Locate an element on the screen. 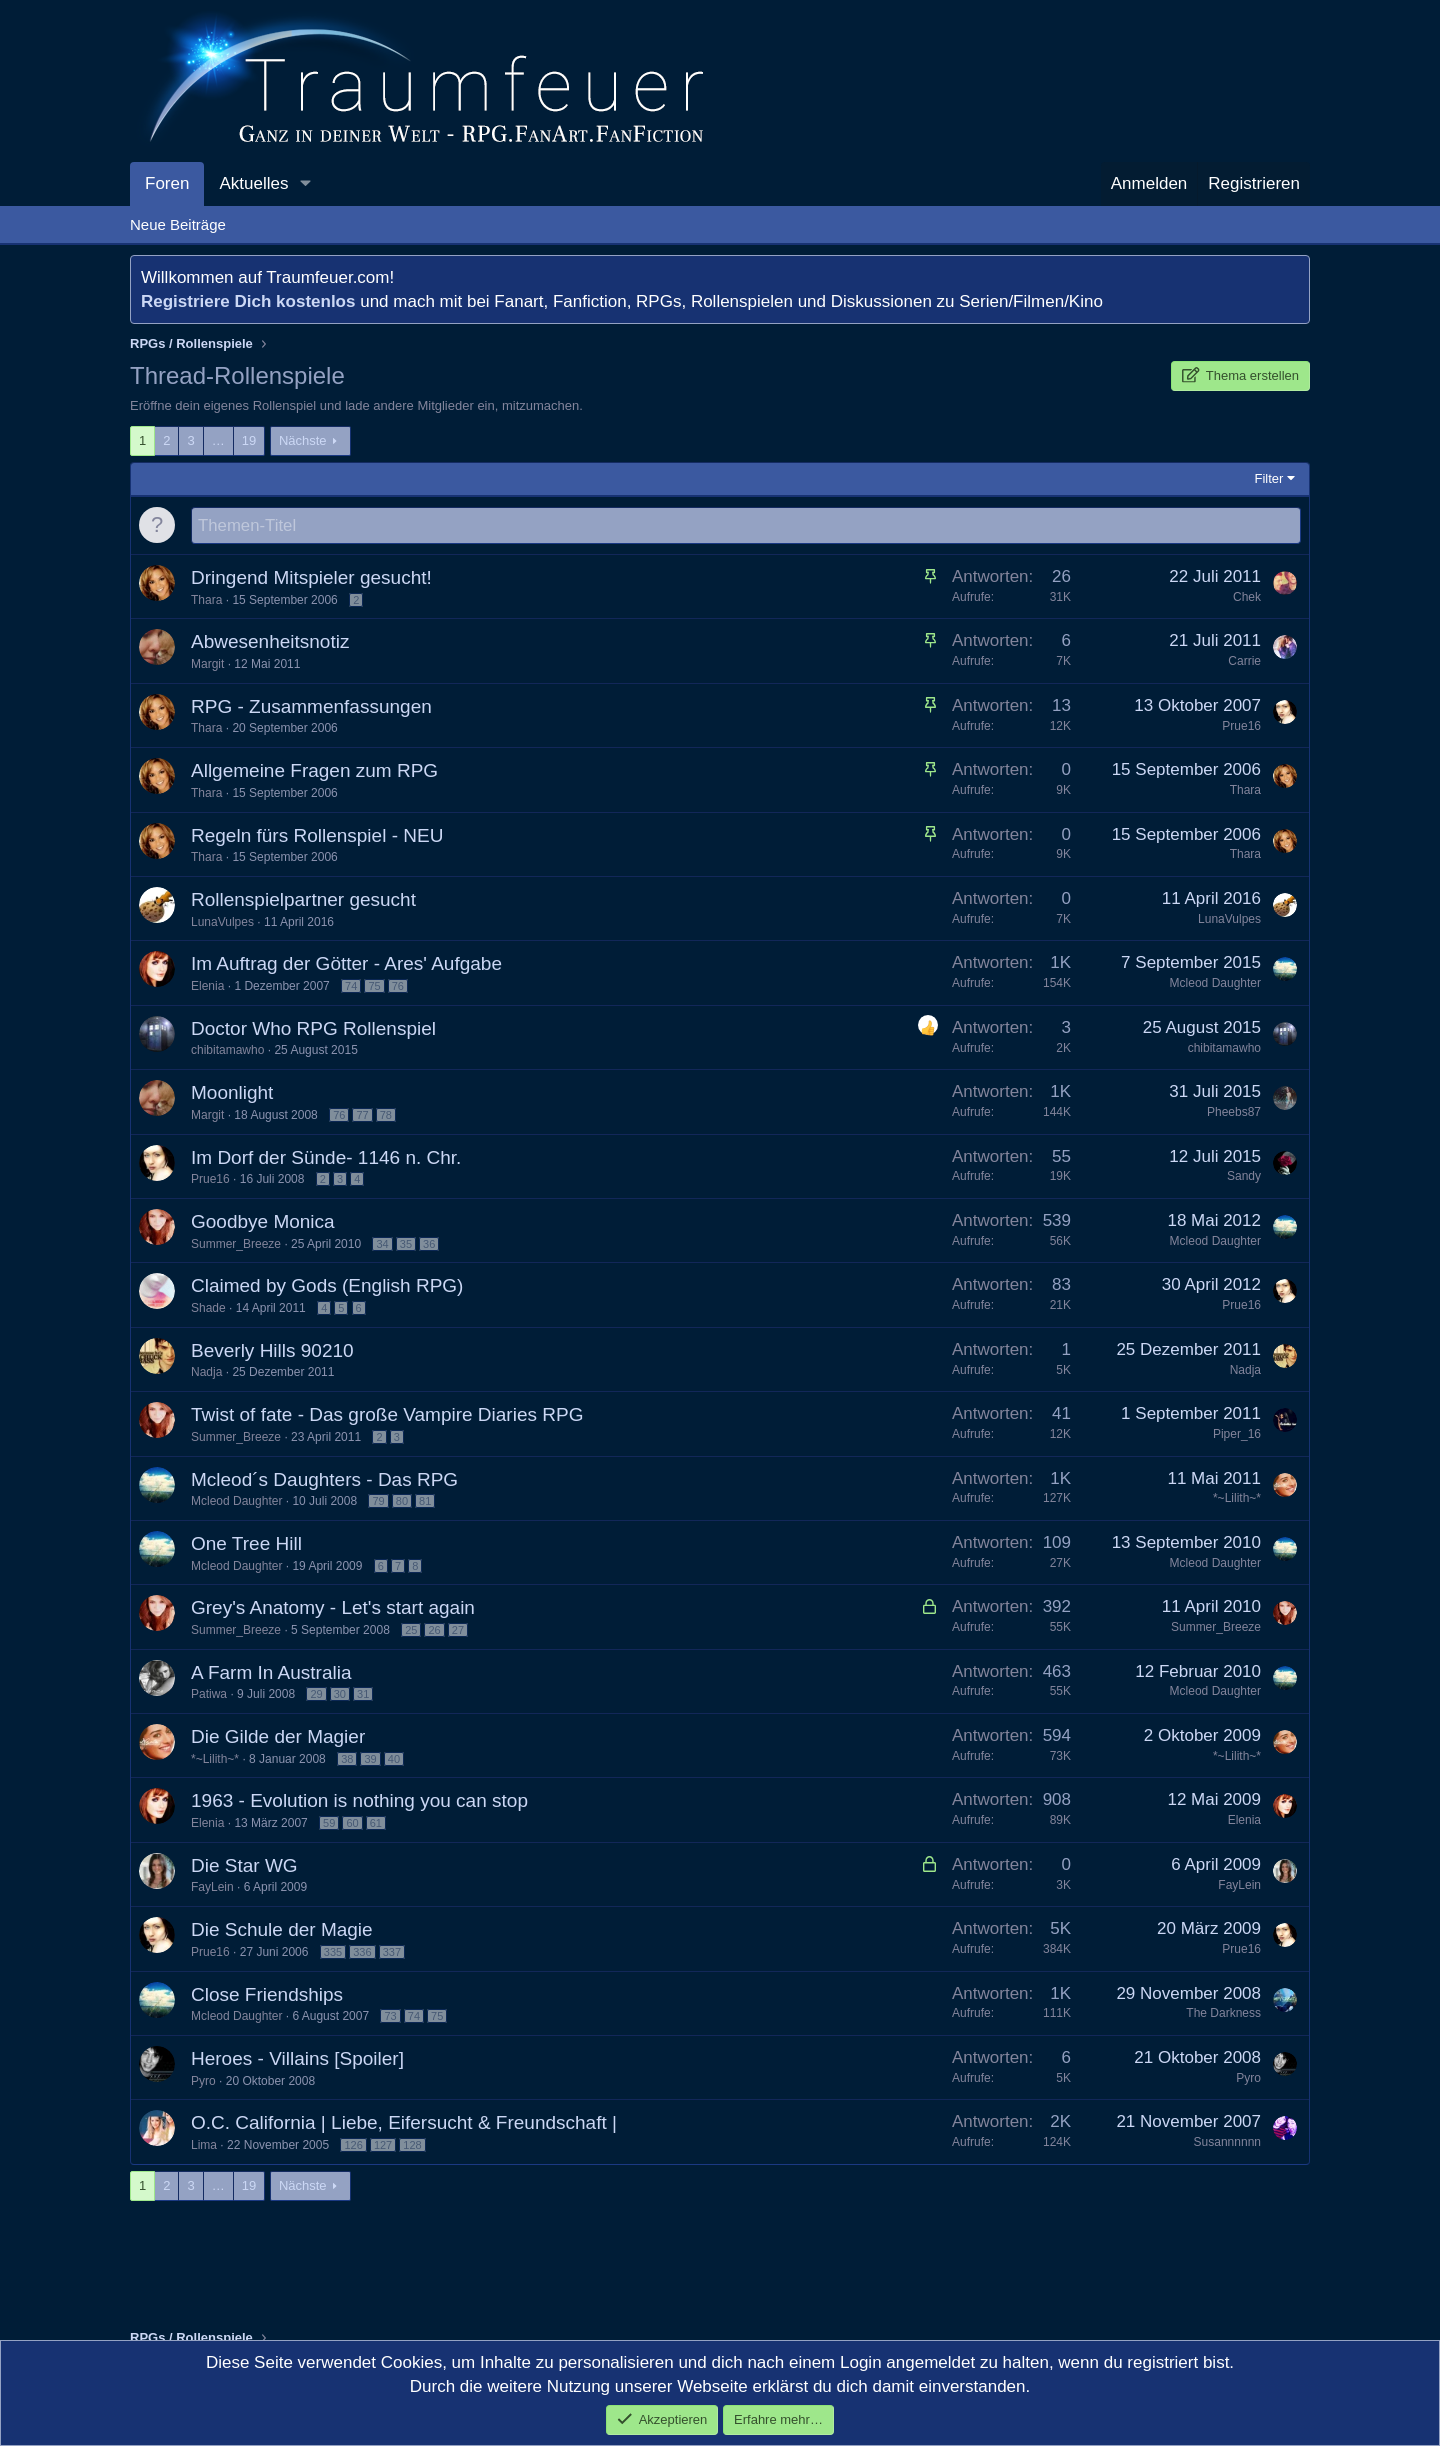  78 is located at coordinates (386, 1116).